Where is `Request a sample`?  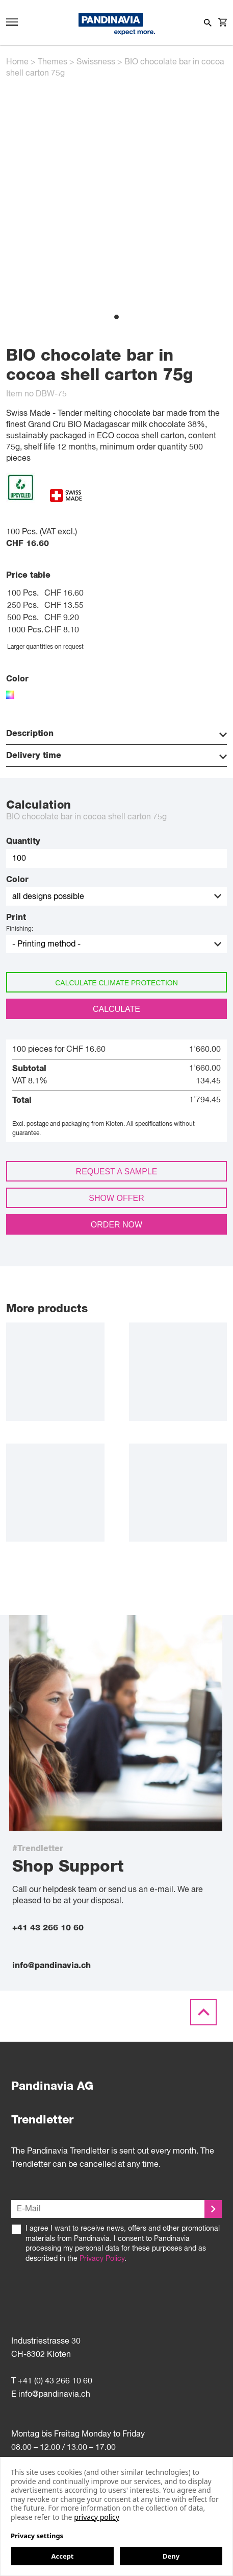
Request a sample is located at coordinates (117, 1171).